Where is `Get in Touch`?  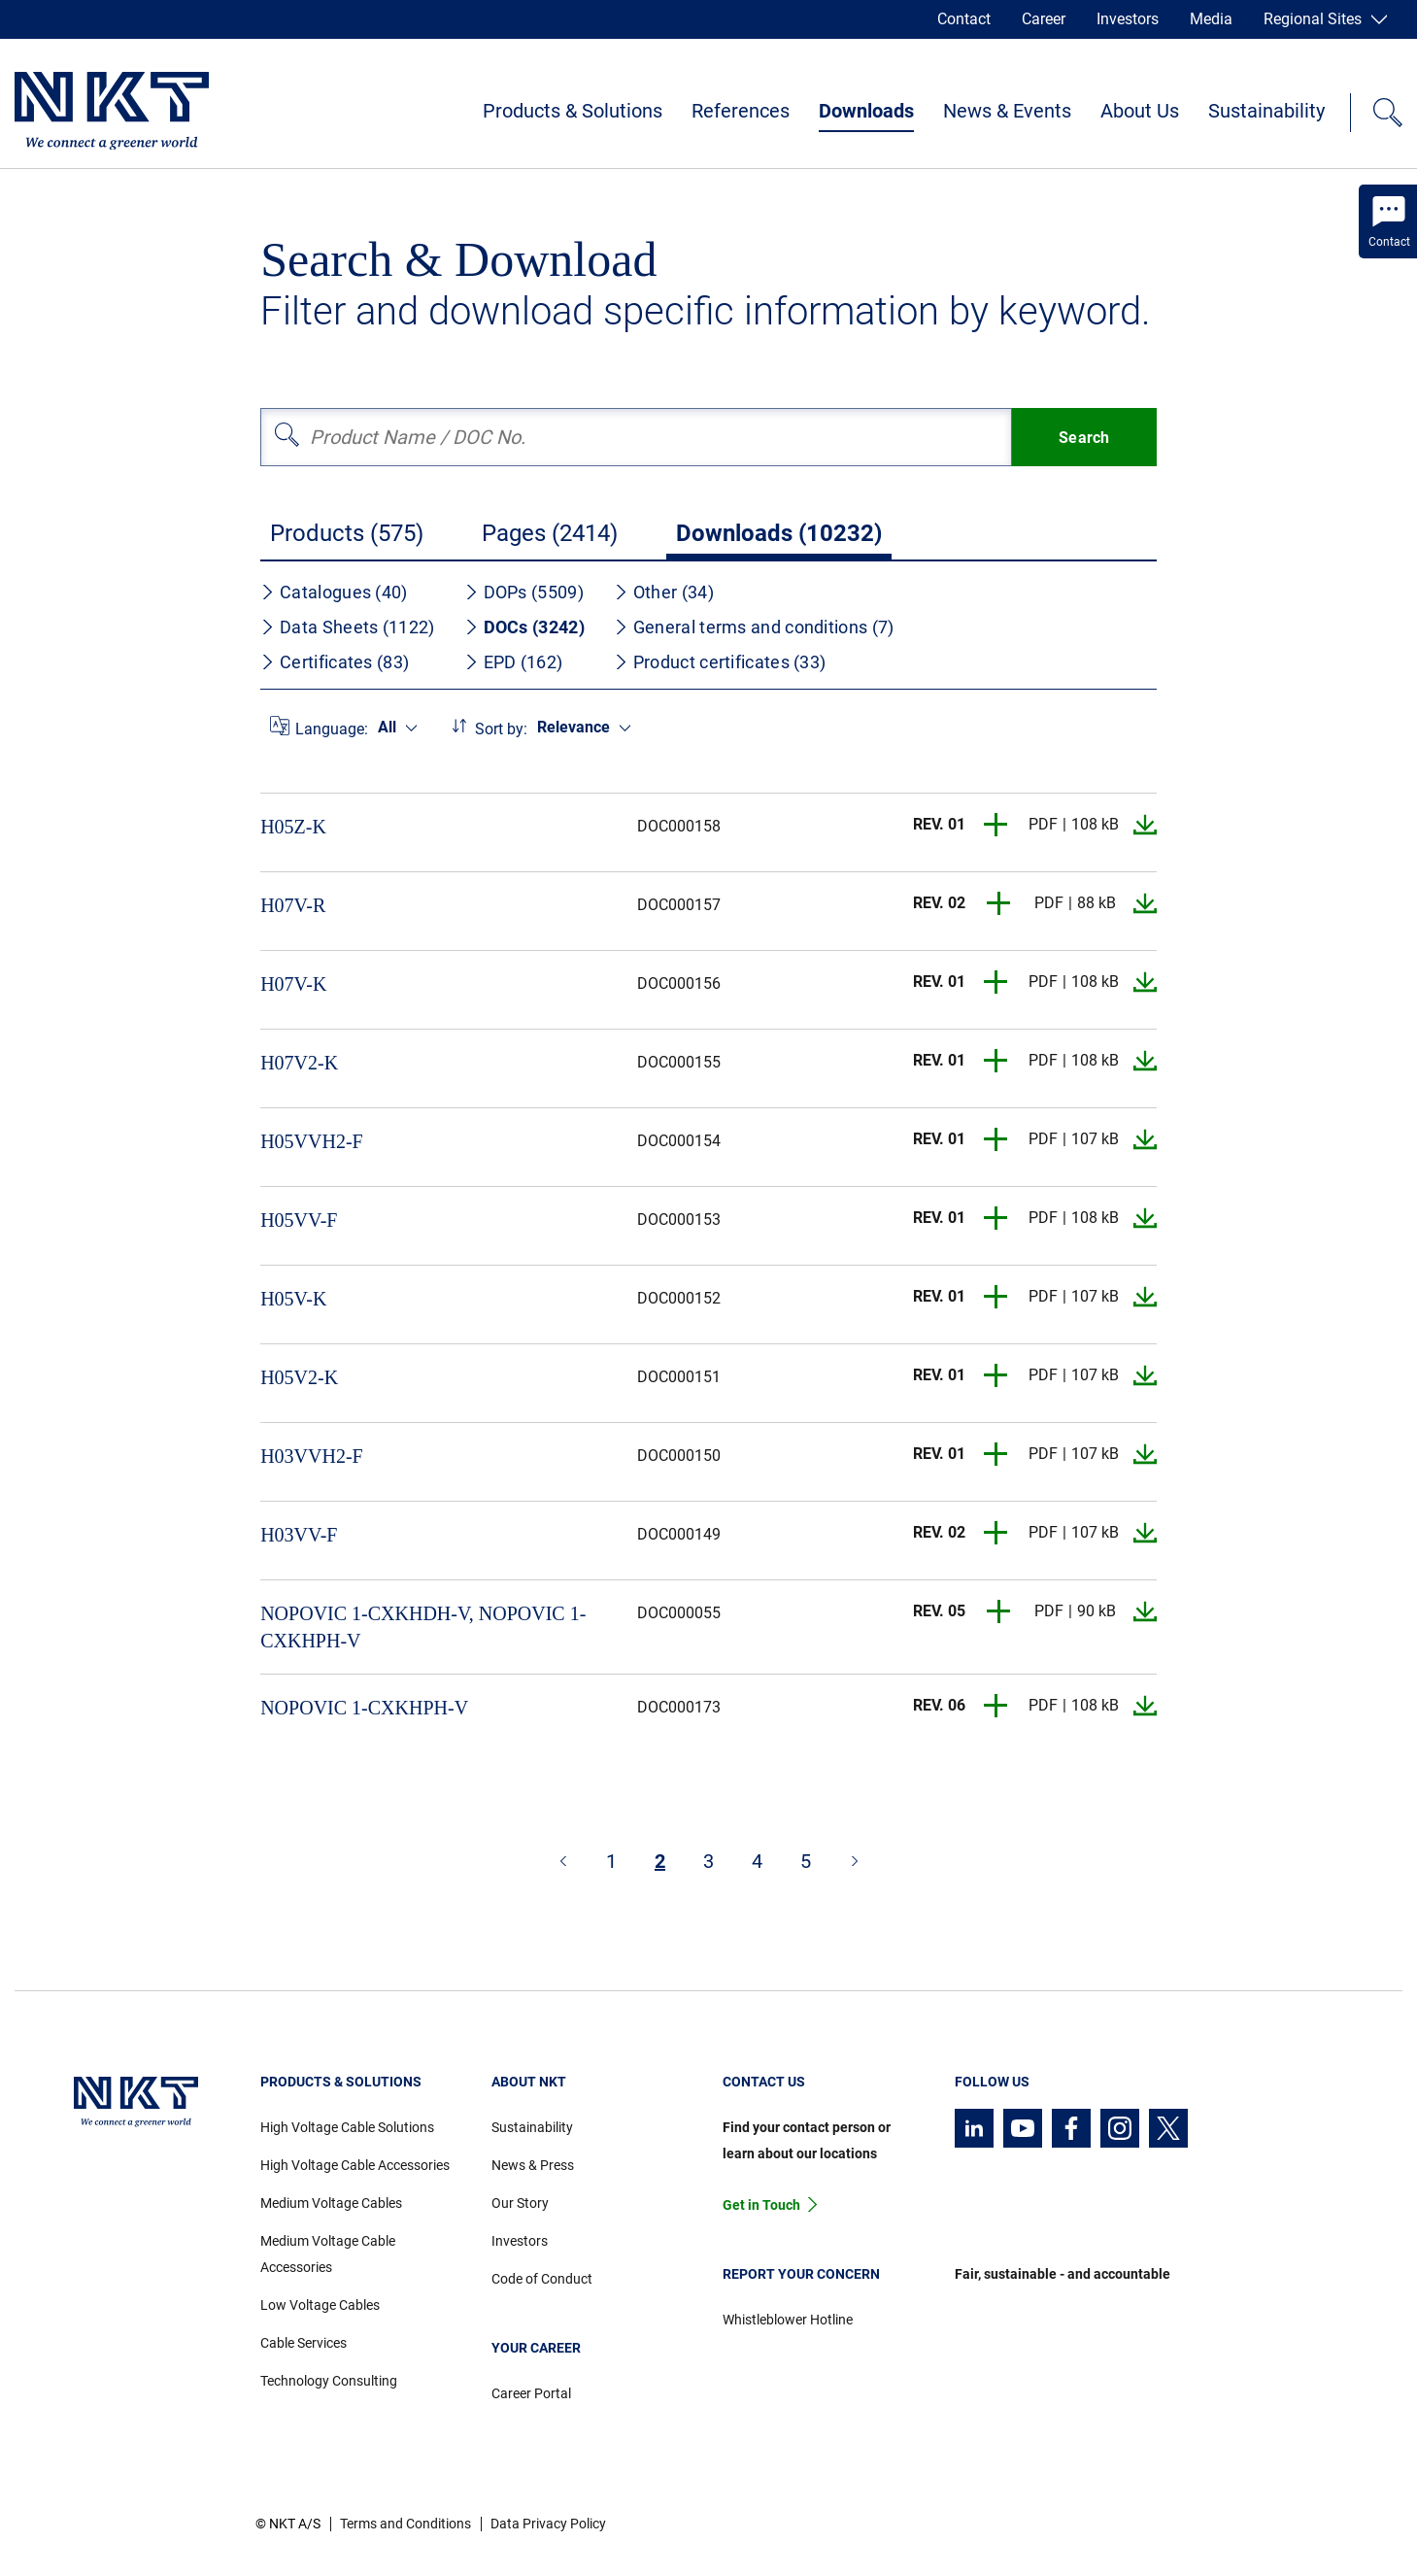 Get in Touch is located at coordinates (761, 2205).